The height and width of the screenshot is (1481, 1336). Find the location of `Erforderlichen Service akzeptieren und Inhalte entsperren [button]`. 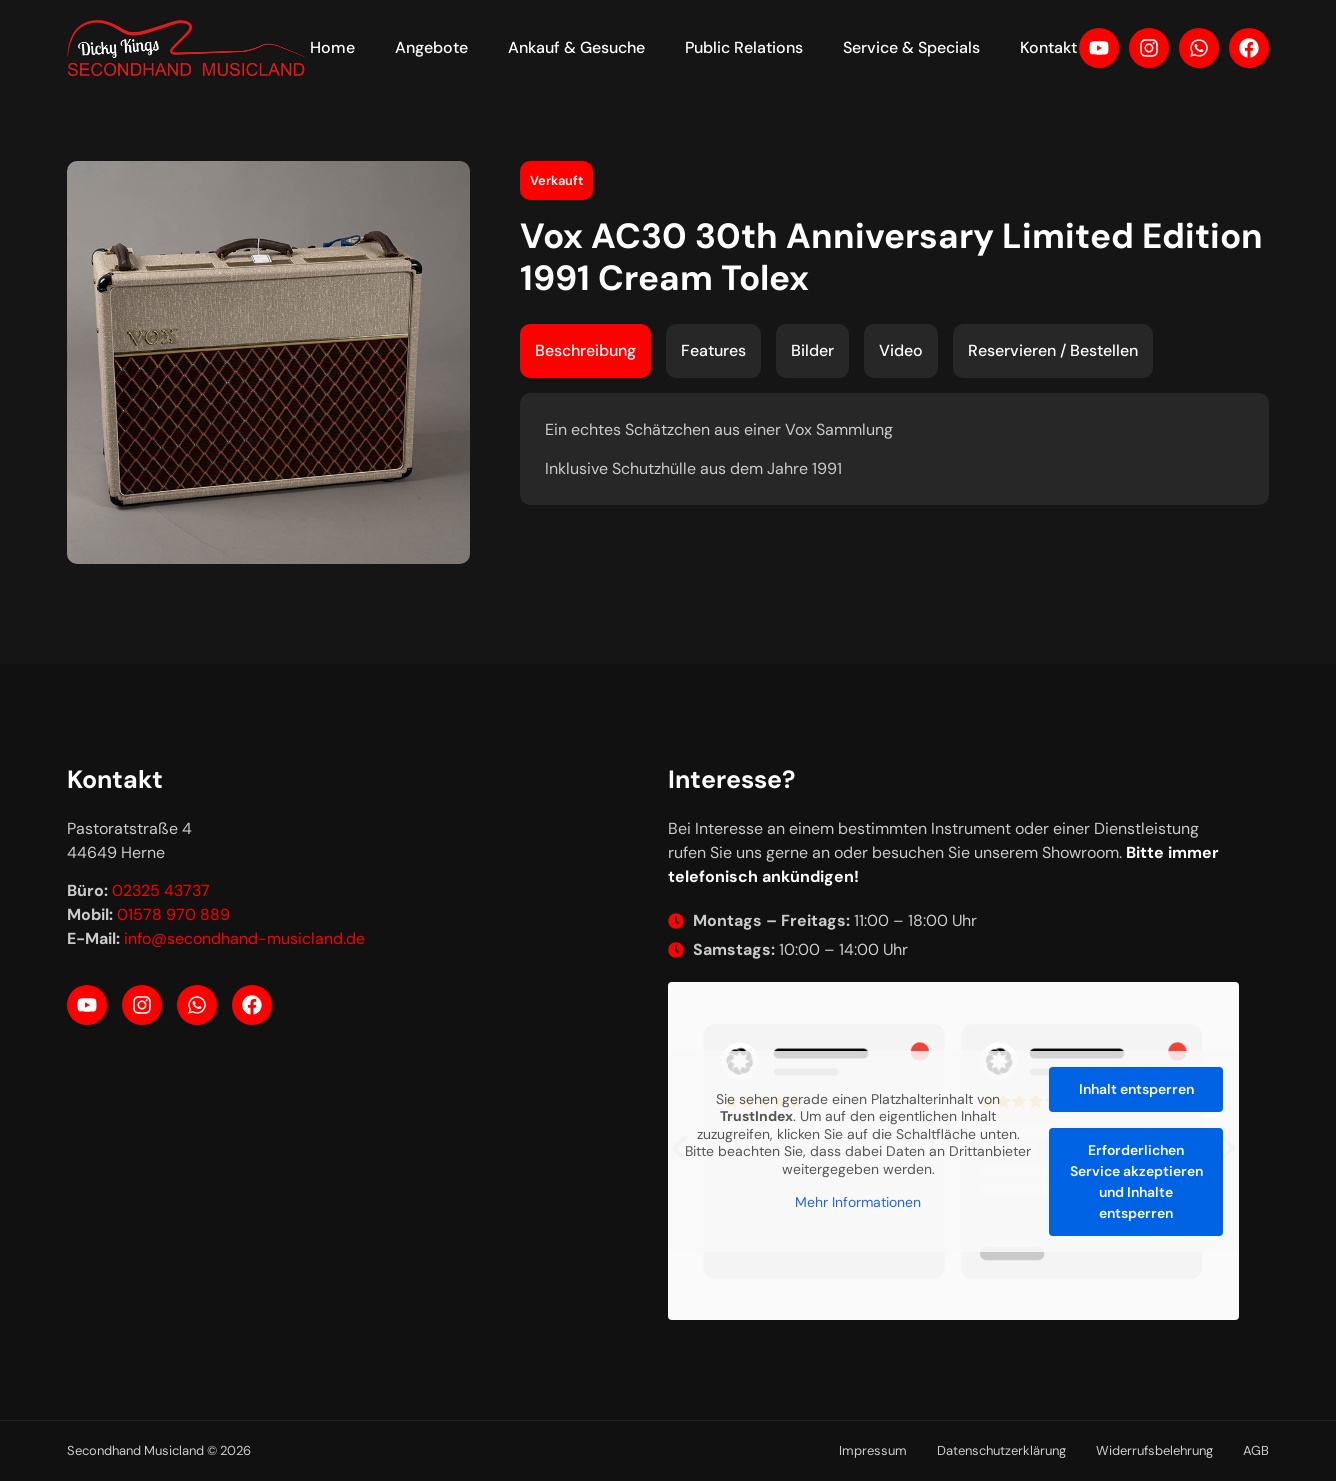

Erforderlichen Service akzeptieren und Inhalte entsperren [button] is located at coordinates (1136, 1180).